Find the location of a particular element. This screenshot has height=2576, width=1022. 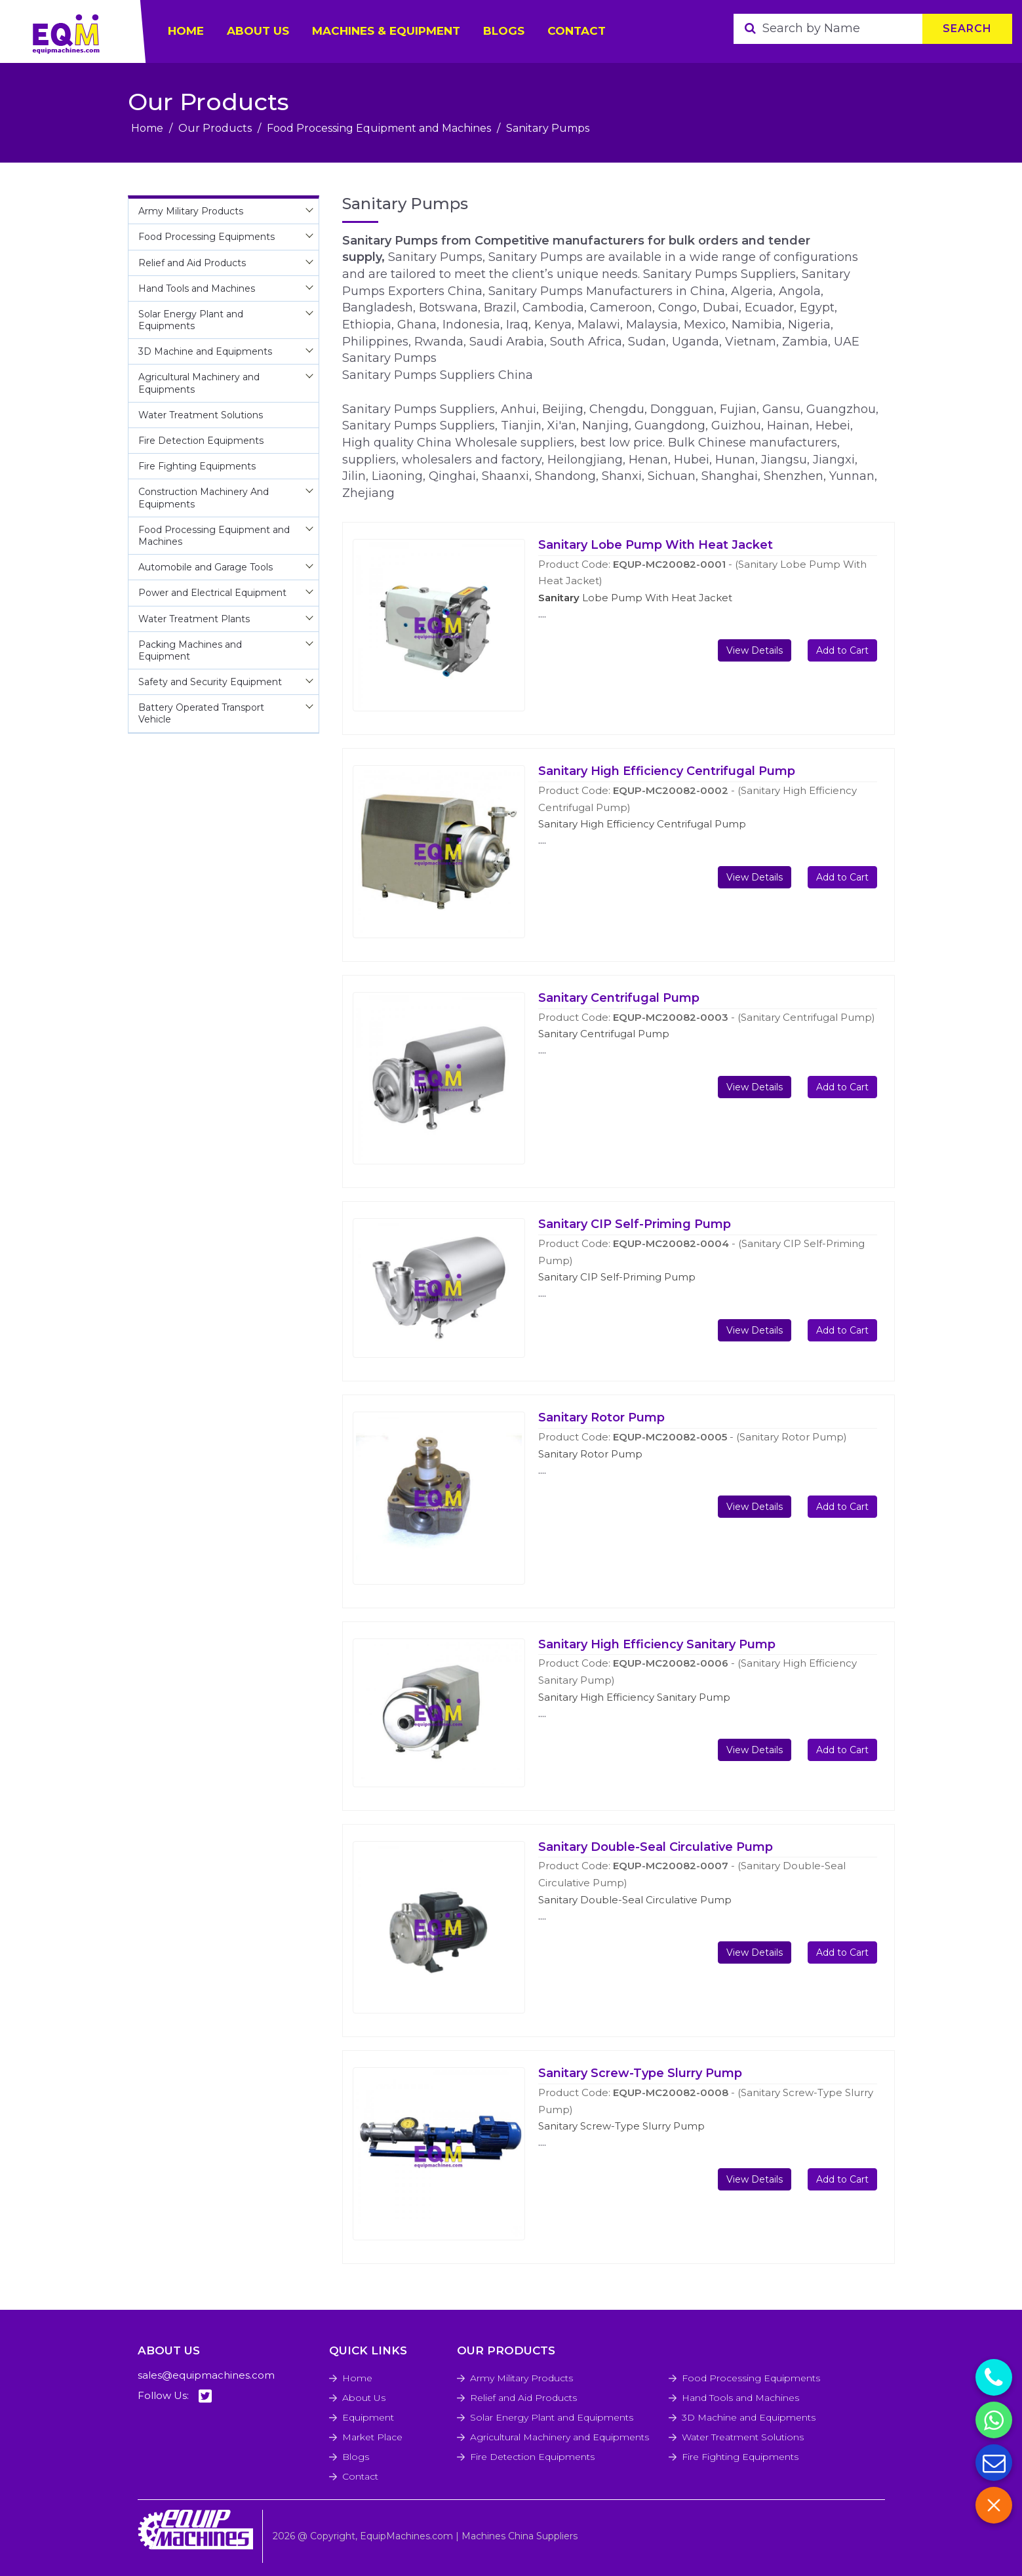

Market Place is located at coordinates (372, 2437).